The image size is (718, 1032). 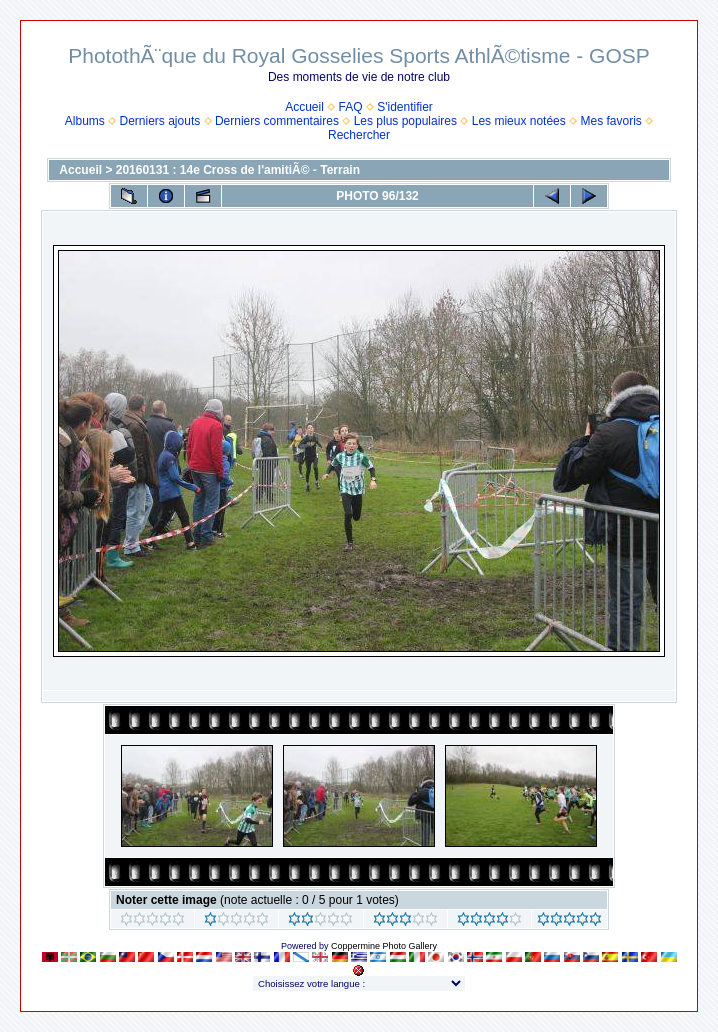 I want to click on FAQ, so click(x=351, y=107).